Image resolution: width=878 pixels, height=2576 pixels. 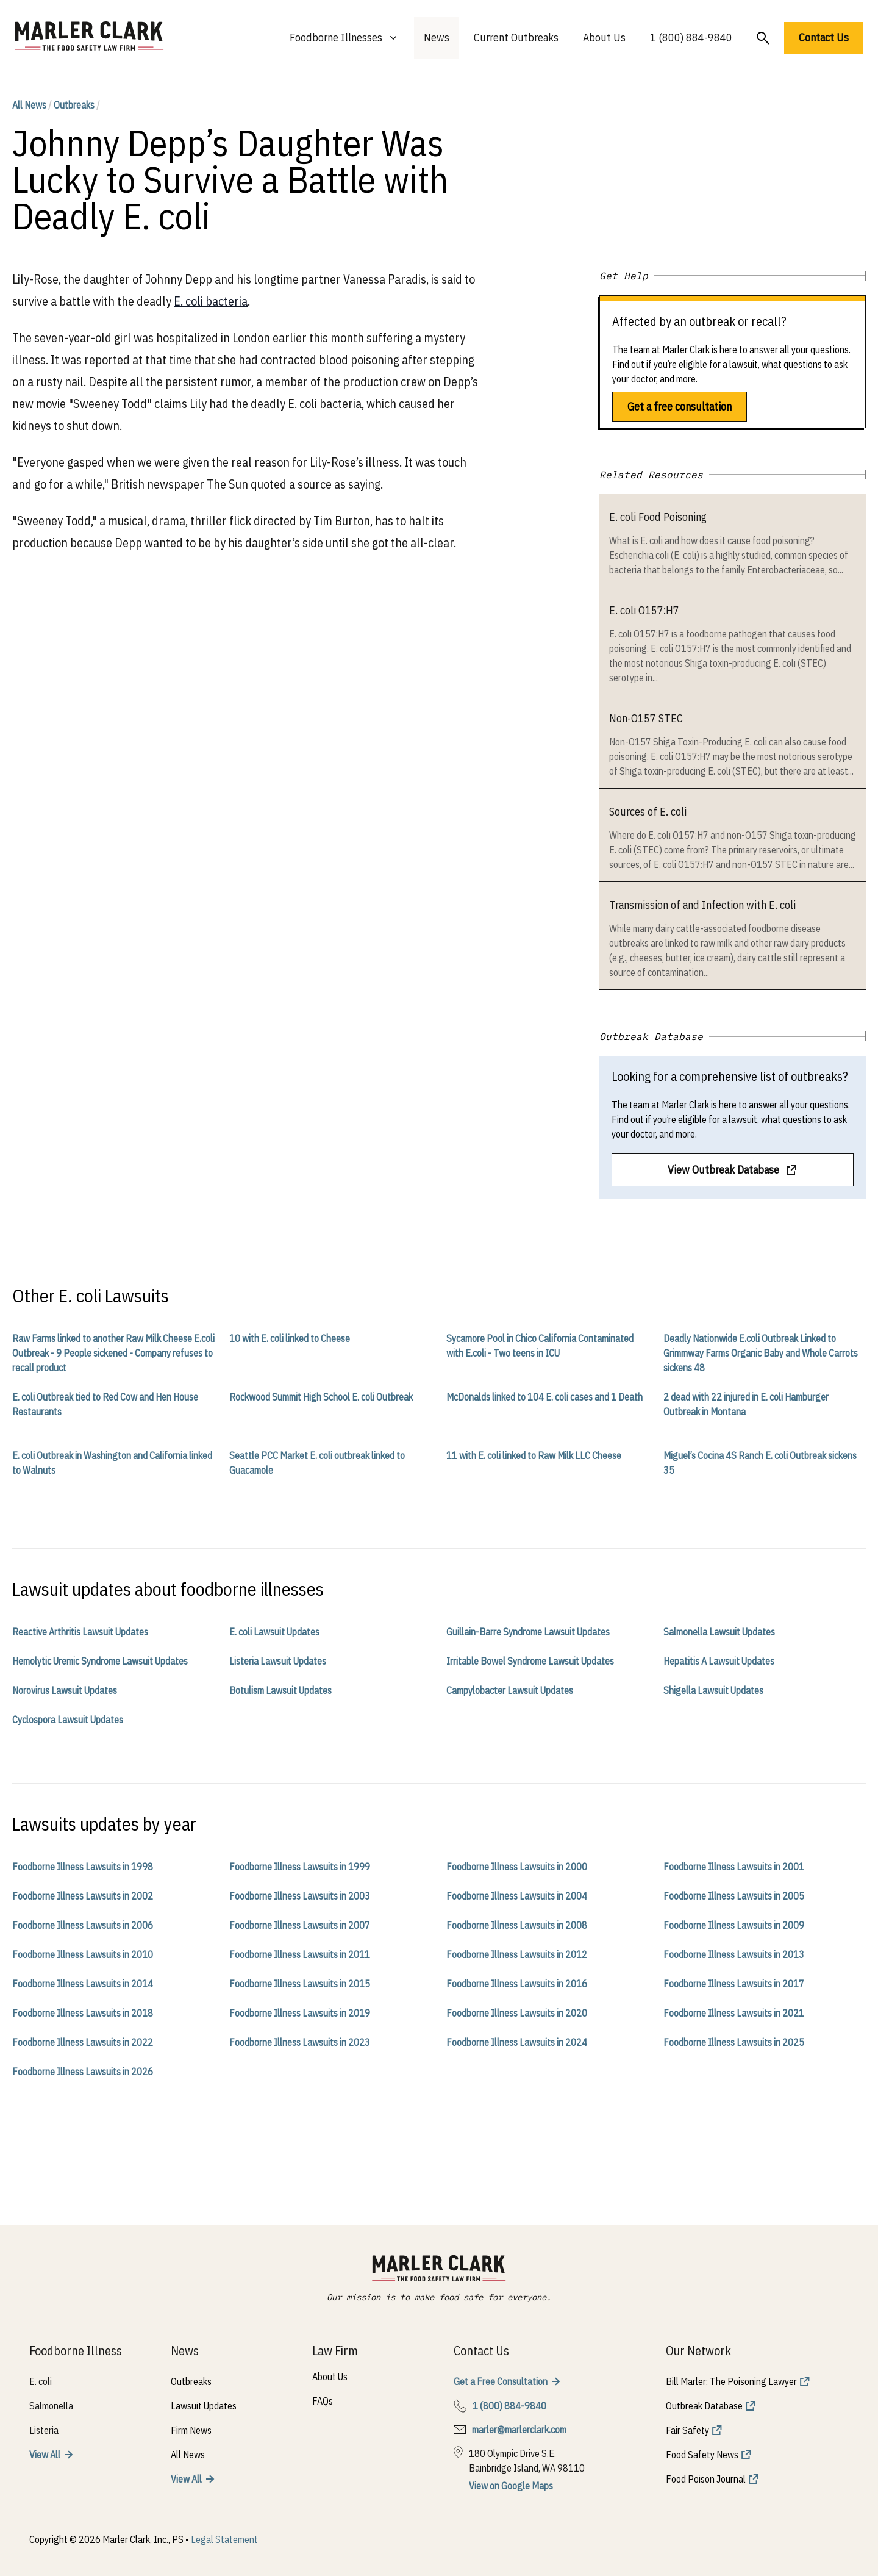 I want to click on Fair Safety, so click(x=687, y=2430).